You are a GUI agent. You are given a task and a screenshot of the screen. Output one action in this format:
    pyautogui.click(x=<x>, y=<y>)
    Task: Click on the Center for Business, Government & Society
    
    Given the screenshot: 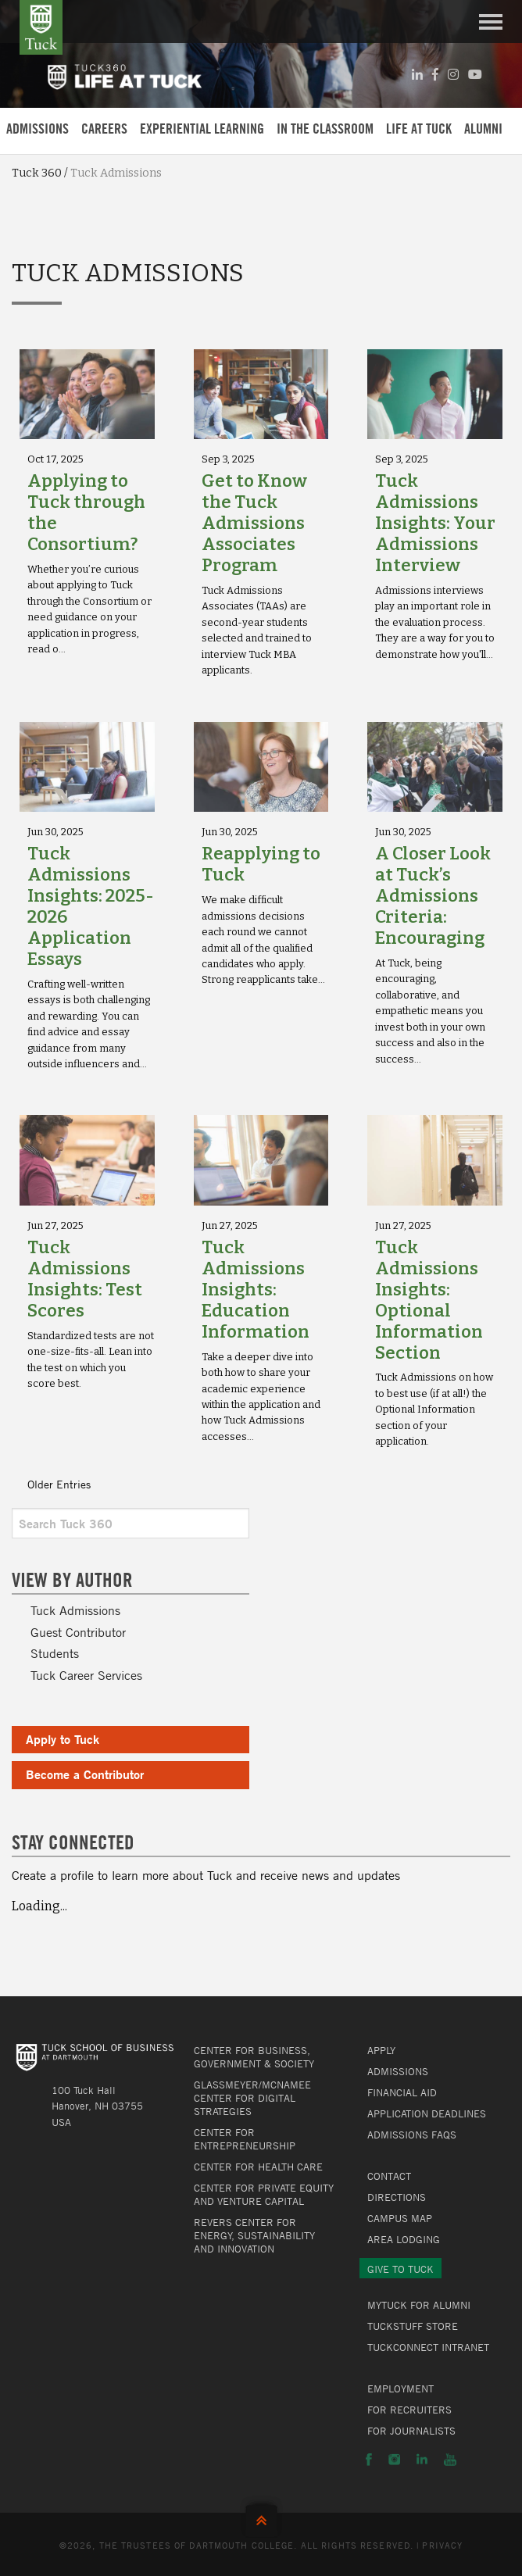 What is the action you would take?
    pyautogui.click(x=254, y=2057)
    